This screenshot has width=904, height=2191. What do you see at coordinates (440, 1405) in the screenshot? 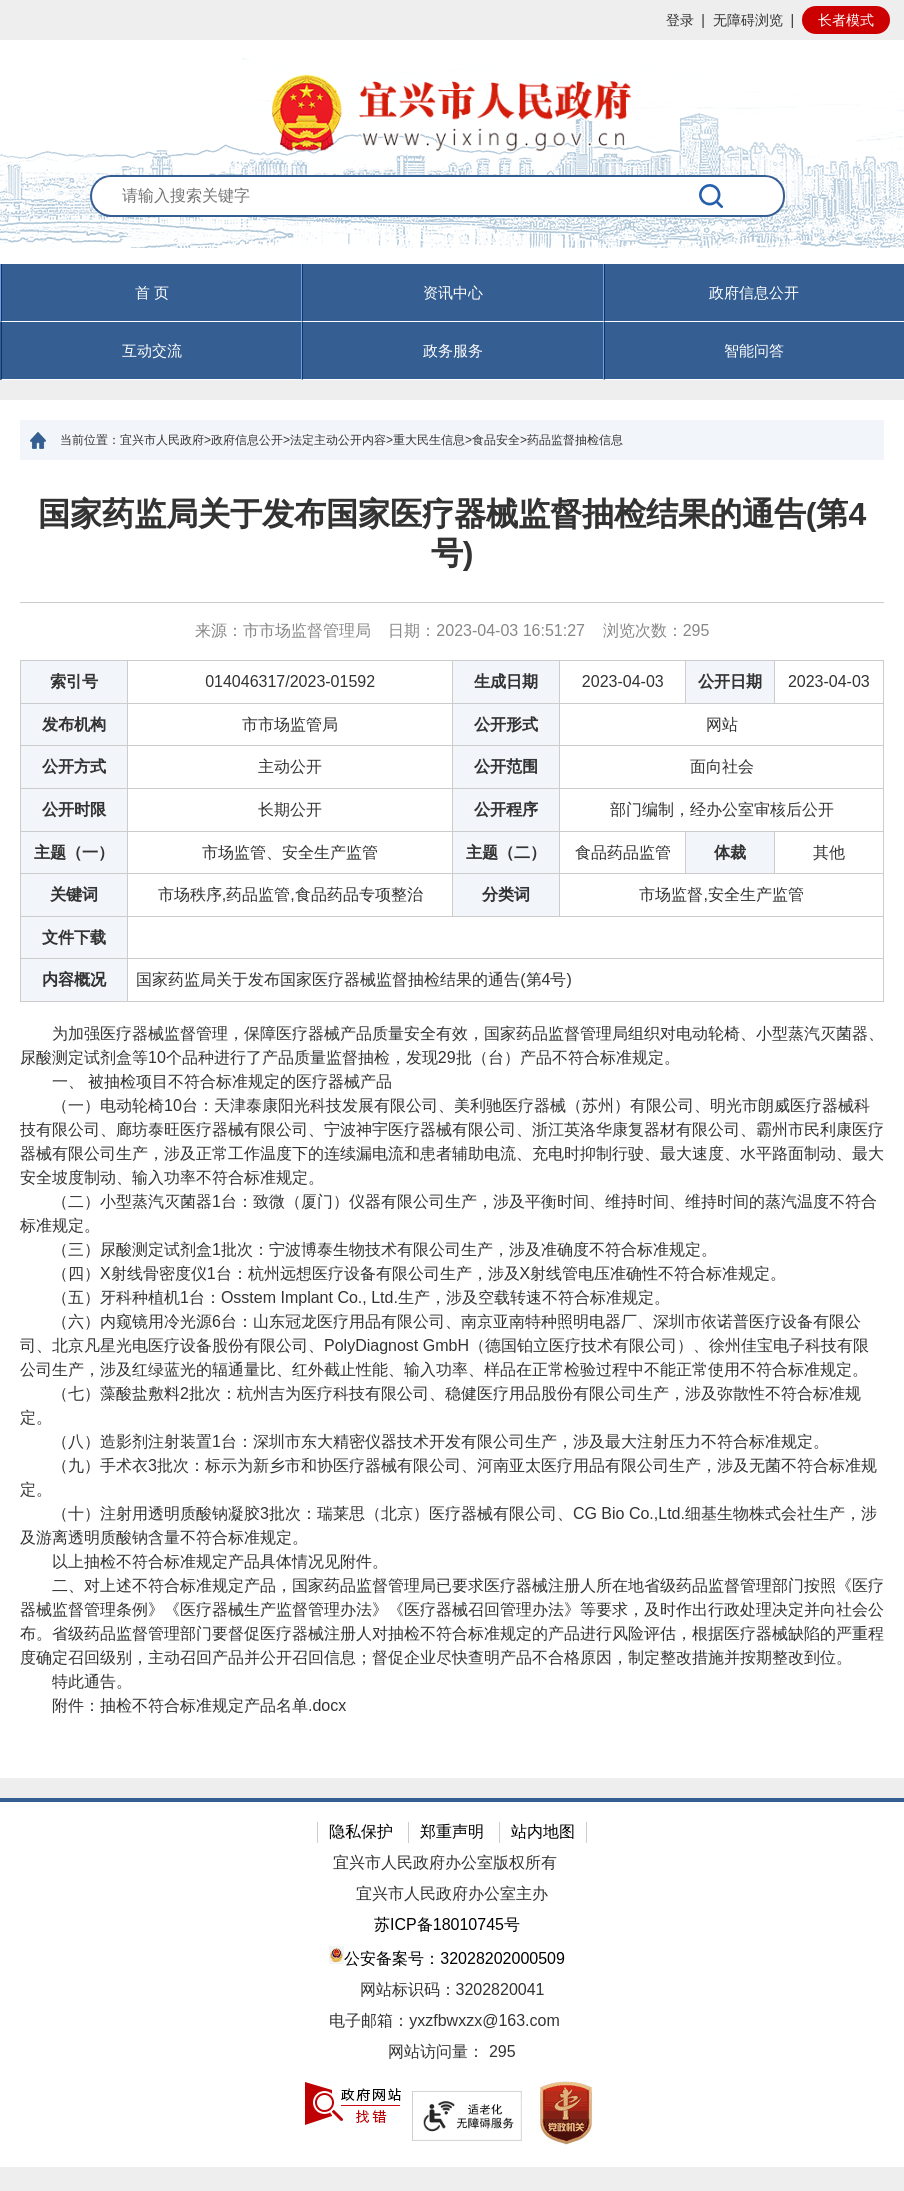
I see `（七）藻酸盐敷料2批次：杭州吉为医疗科技有限公司、稳健医疗用品股份有限公司生产，涉及弥散性不符合标准规定。` at bounding box center [440, 1405].